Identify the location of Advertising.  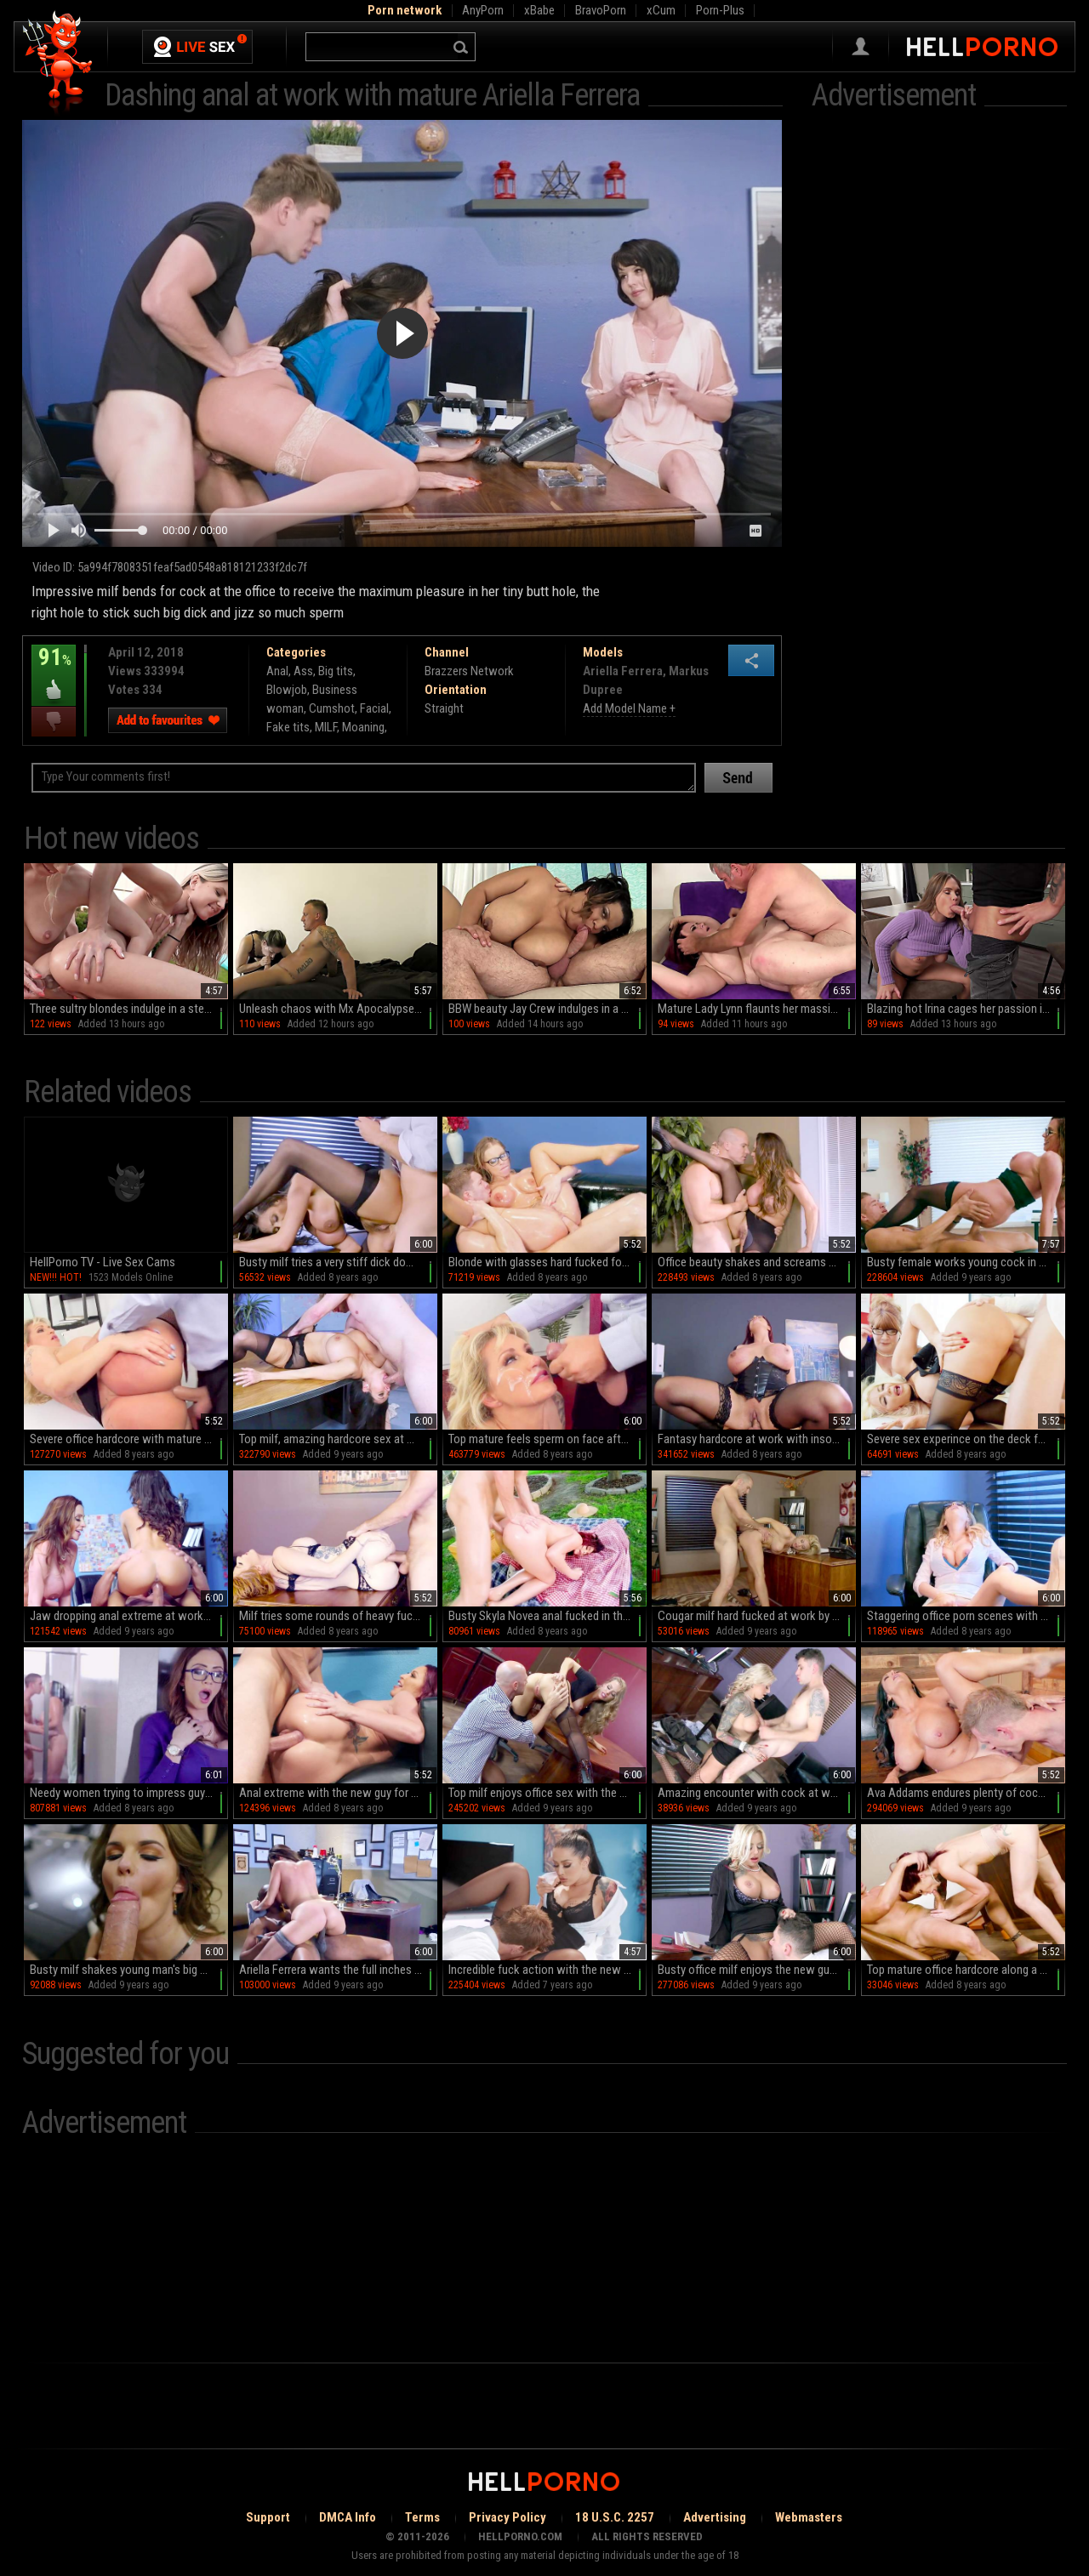
(714, 2517).